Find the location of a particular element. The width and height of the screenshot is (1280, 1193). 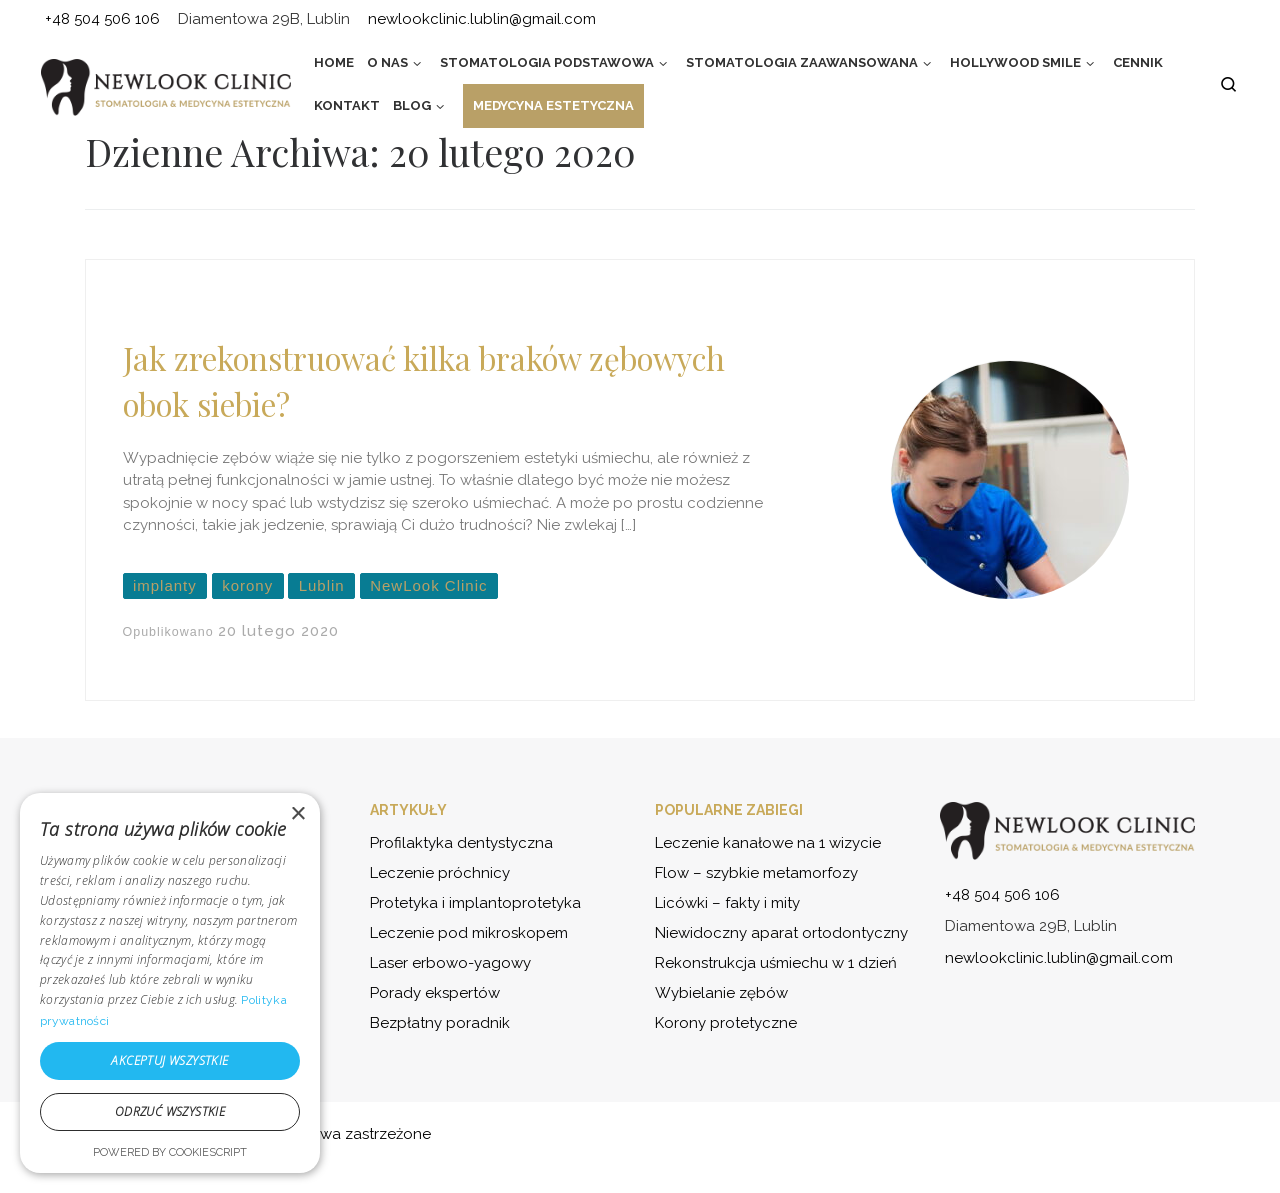

Bezpłatny poradnik is located at coordinates (440, 1023).